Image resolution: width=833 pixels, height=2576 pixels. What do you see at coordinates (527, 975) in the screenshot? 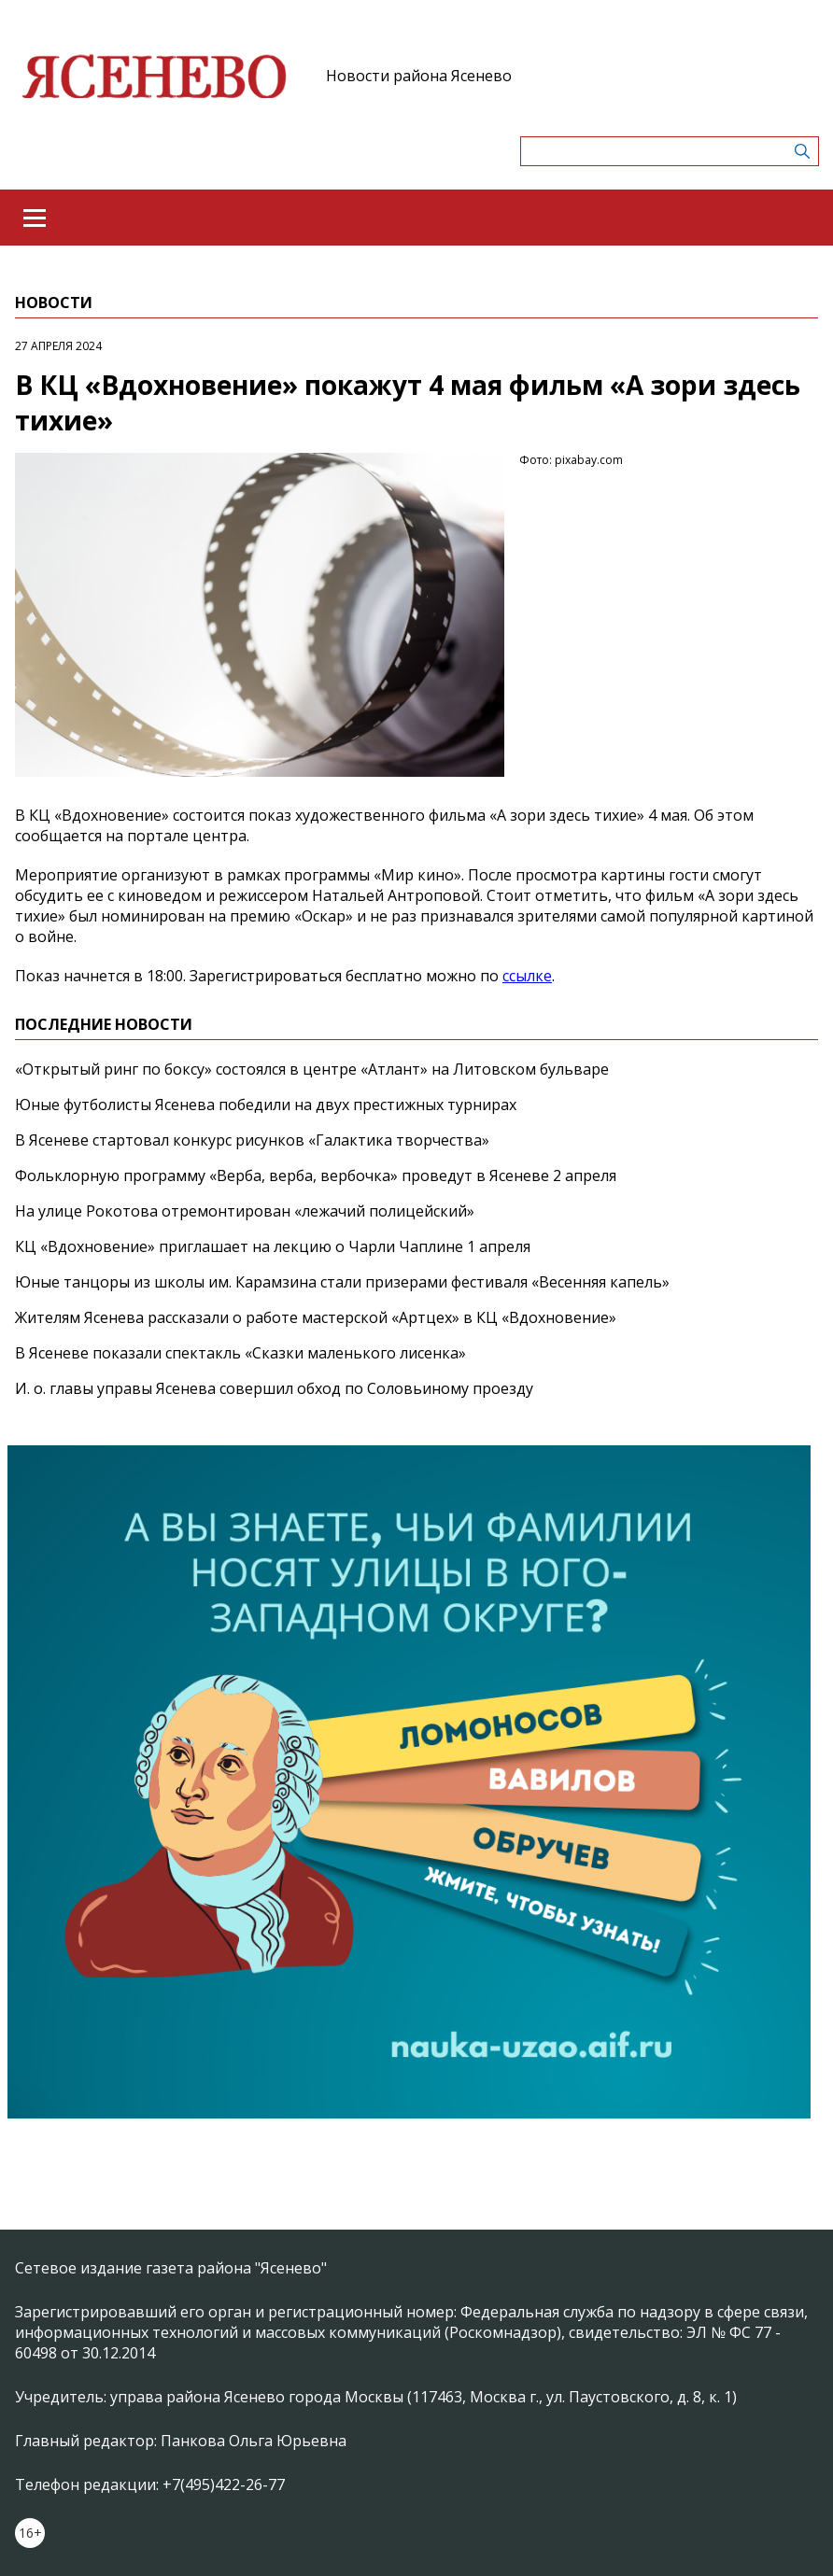
I see `ссылке` at bounding box center [527, 975].